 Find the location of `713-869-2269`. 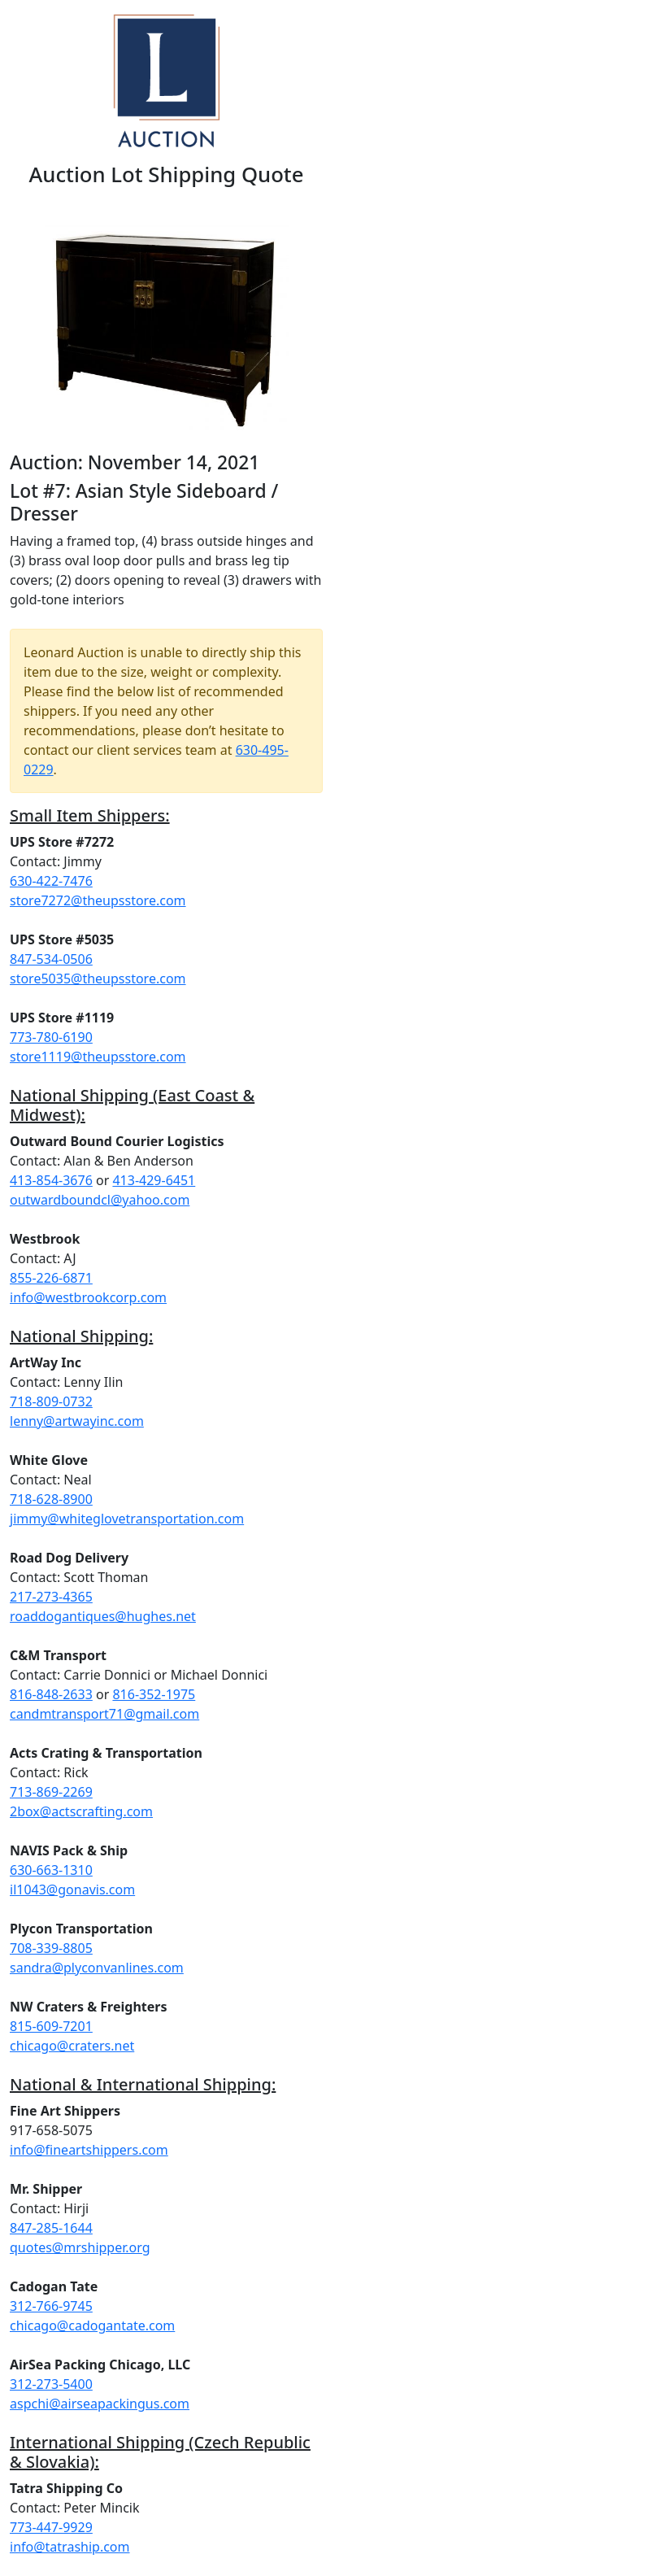

713-869-2269 is located at coordinates (51, 1792).